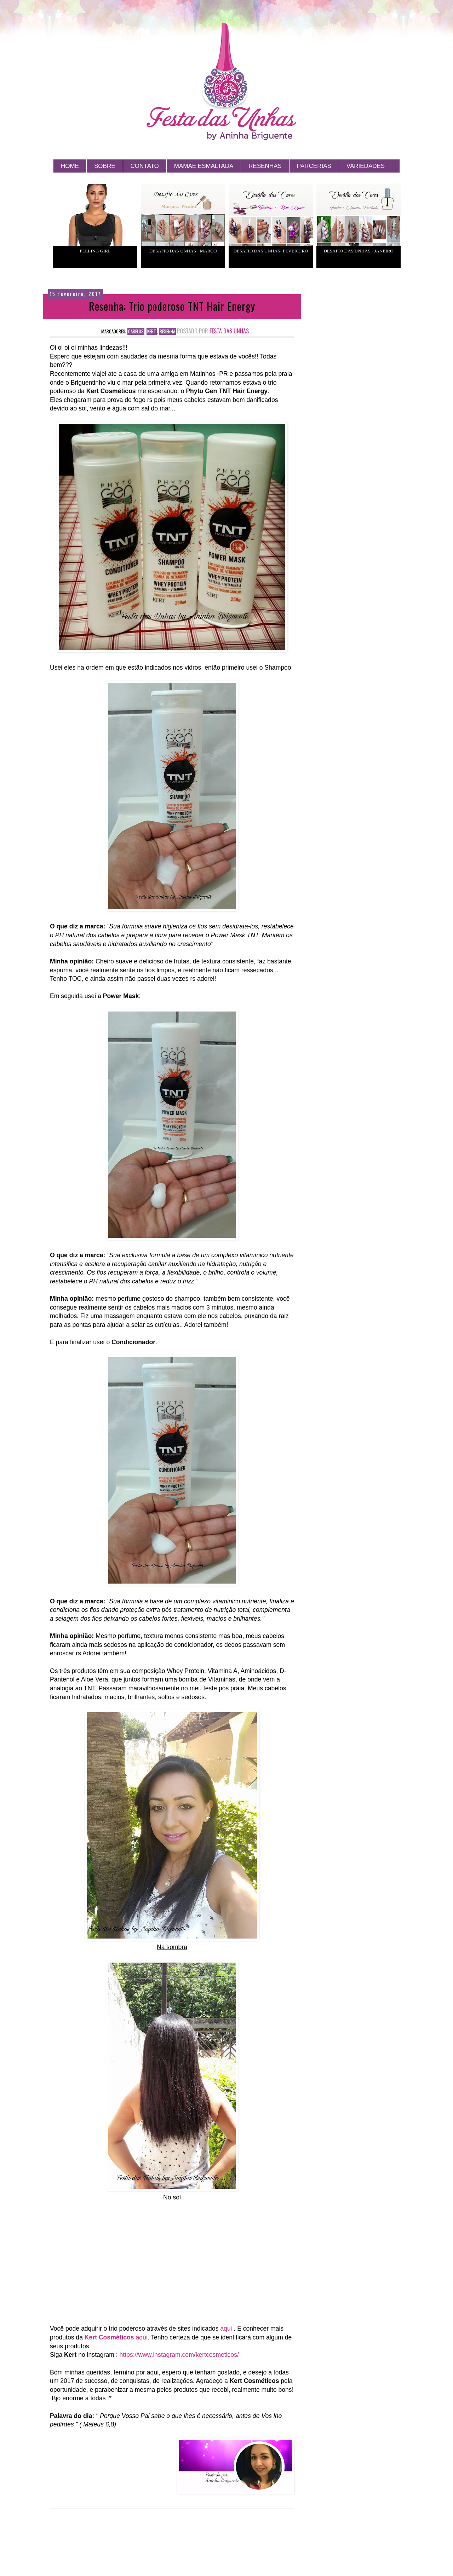  What do you see at coordinates (104, 166) in the screenshot?
I see `SOBRE` at bounding box center [104, 166].